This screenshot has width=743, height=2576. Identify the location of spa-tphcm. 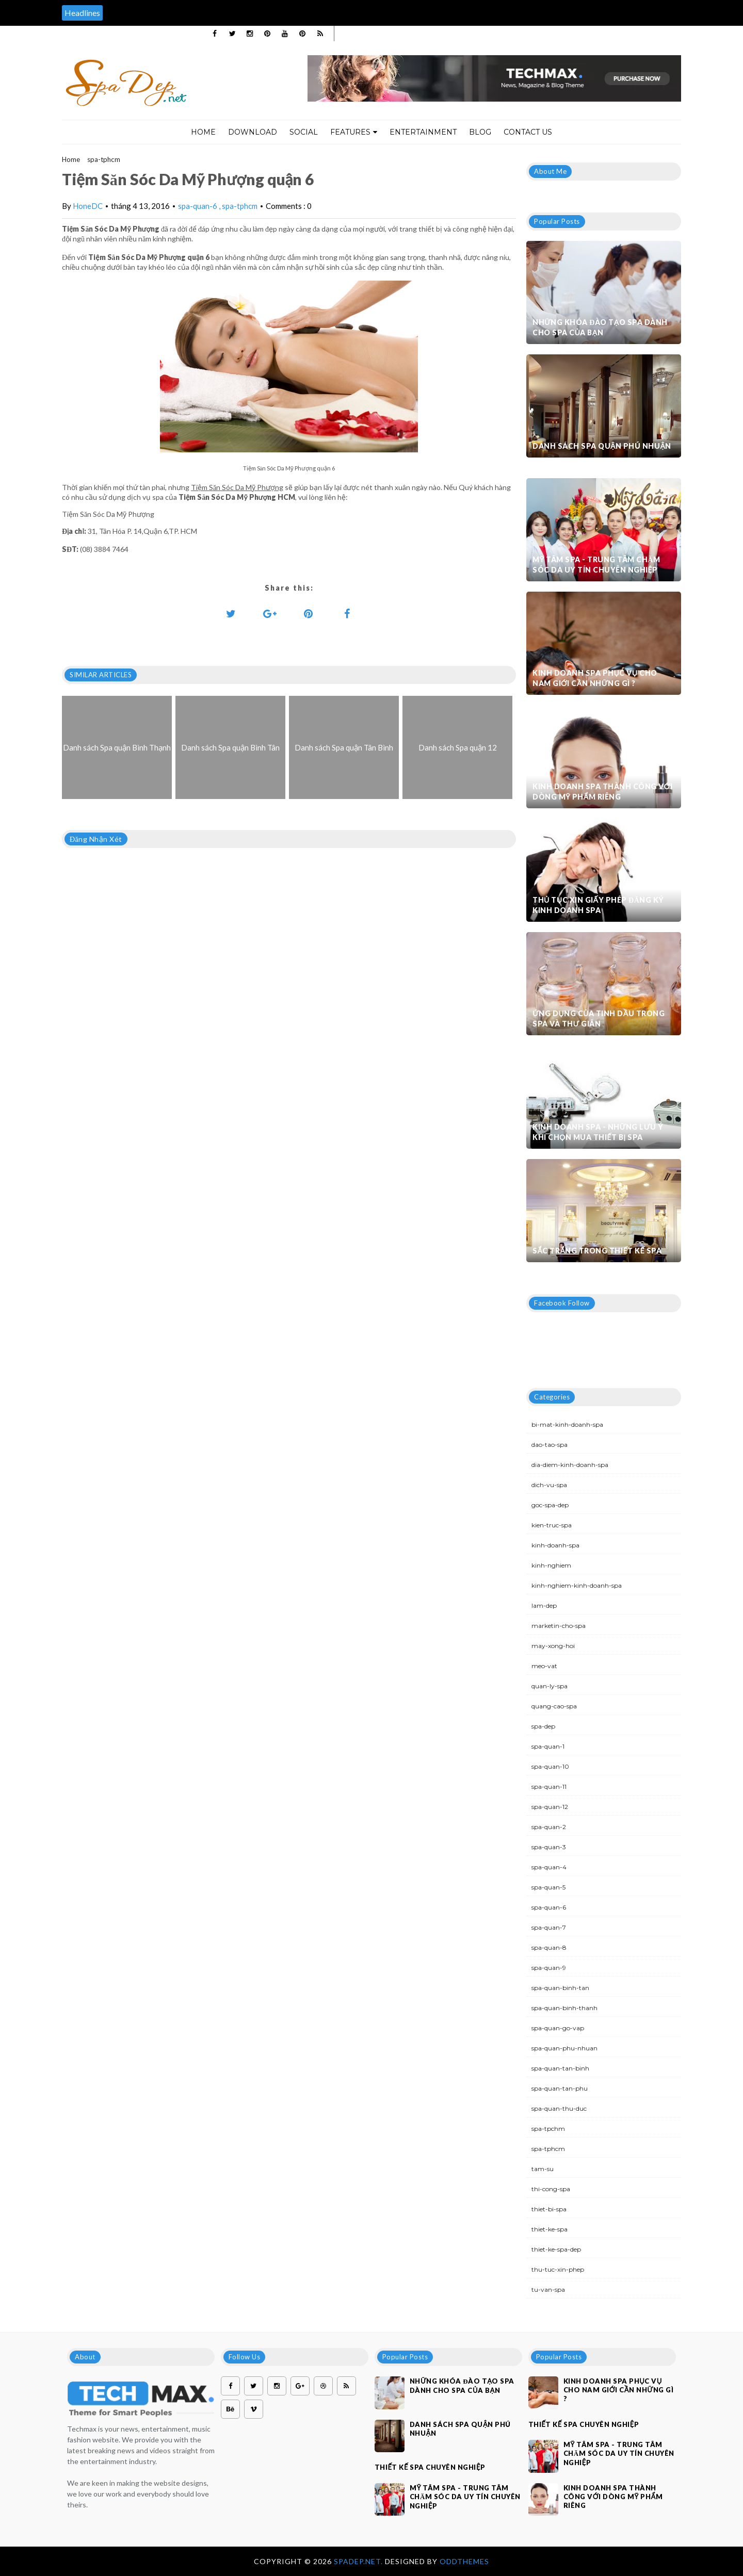
(103, 159).